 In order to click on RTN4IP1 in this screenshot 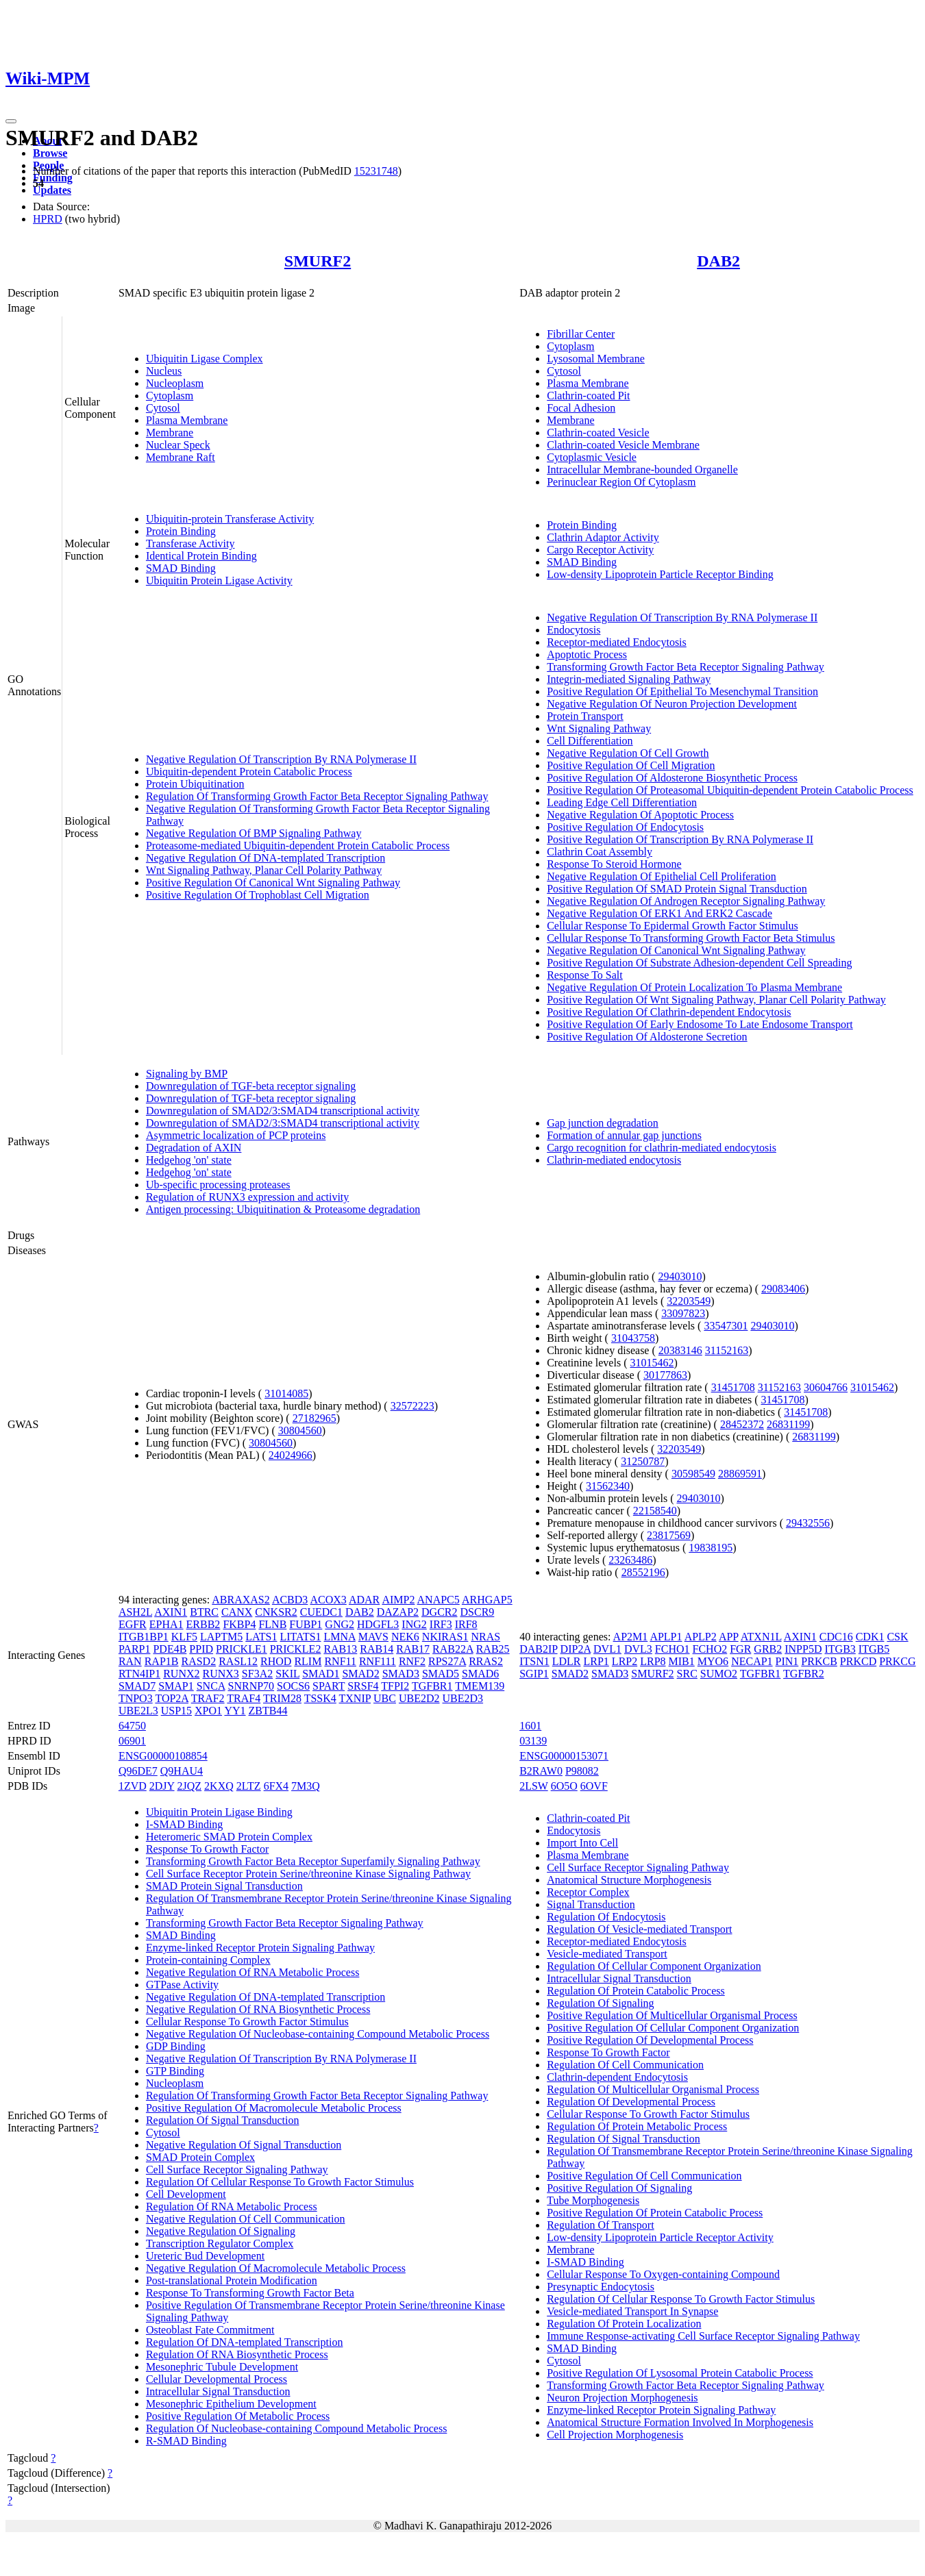, I will do `click(139, 1673)`.